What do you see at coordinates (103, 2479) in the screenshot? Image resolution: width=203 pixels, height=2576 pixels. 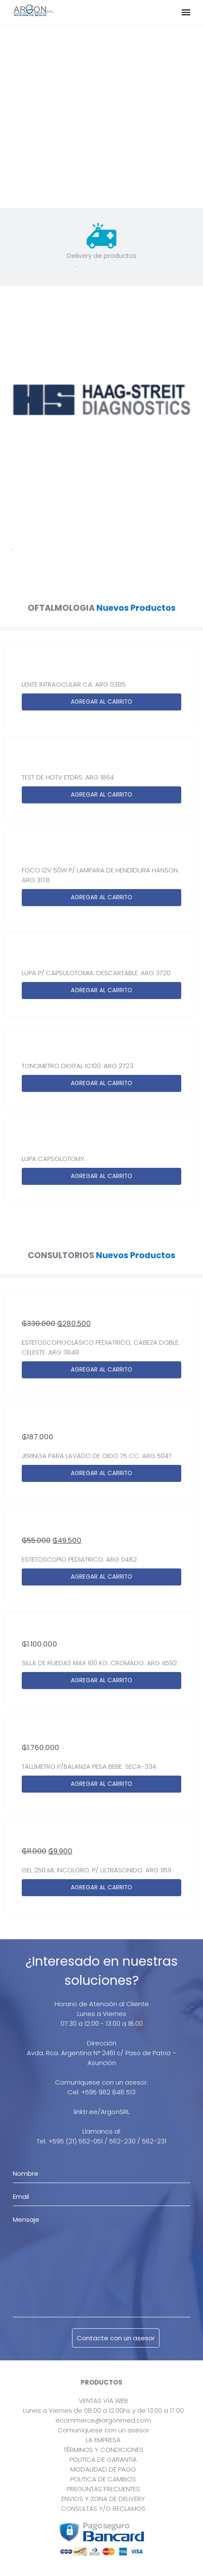 I see `POLITICA DE CAMBIOS` at bounding box center [103, 2479].